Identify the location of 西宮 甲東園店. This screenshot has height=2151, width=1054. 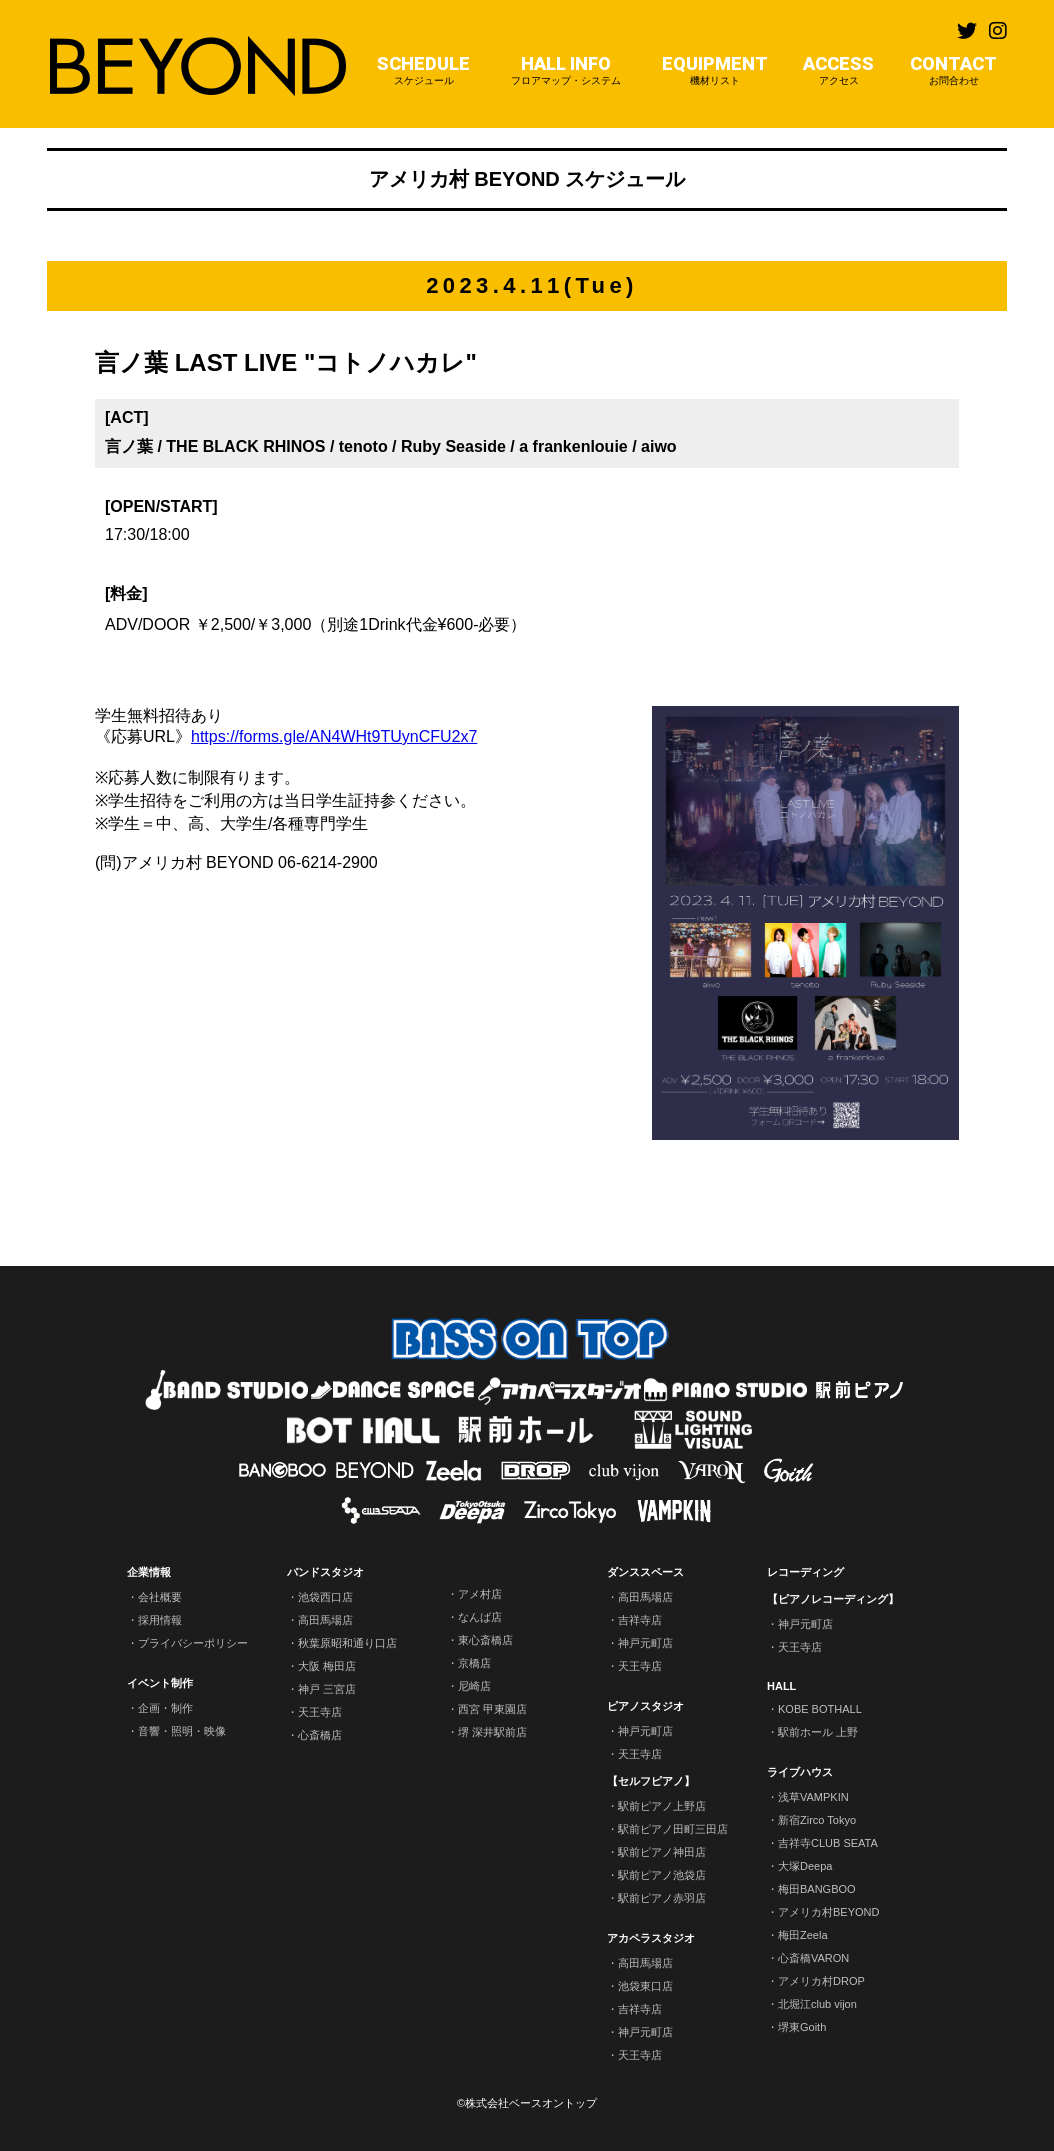
(492, 1709).